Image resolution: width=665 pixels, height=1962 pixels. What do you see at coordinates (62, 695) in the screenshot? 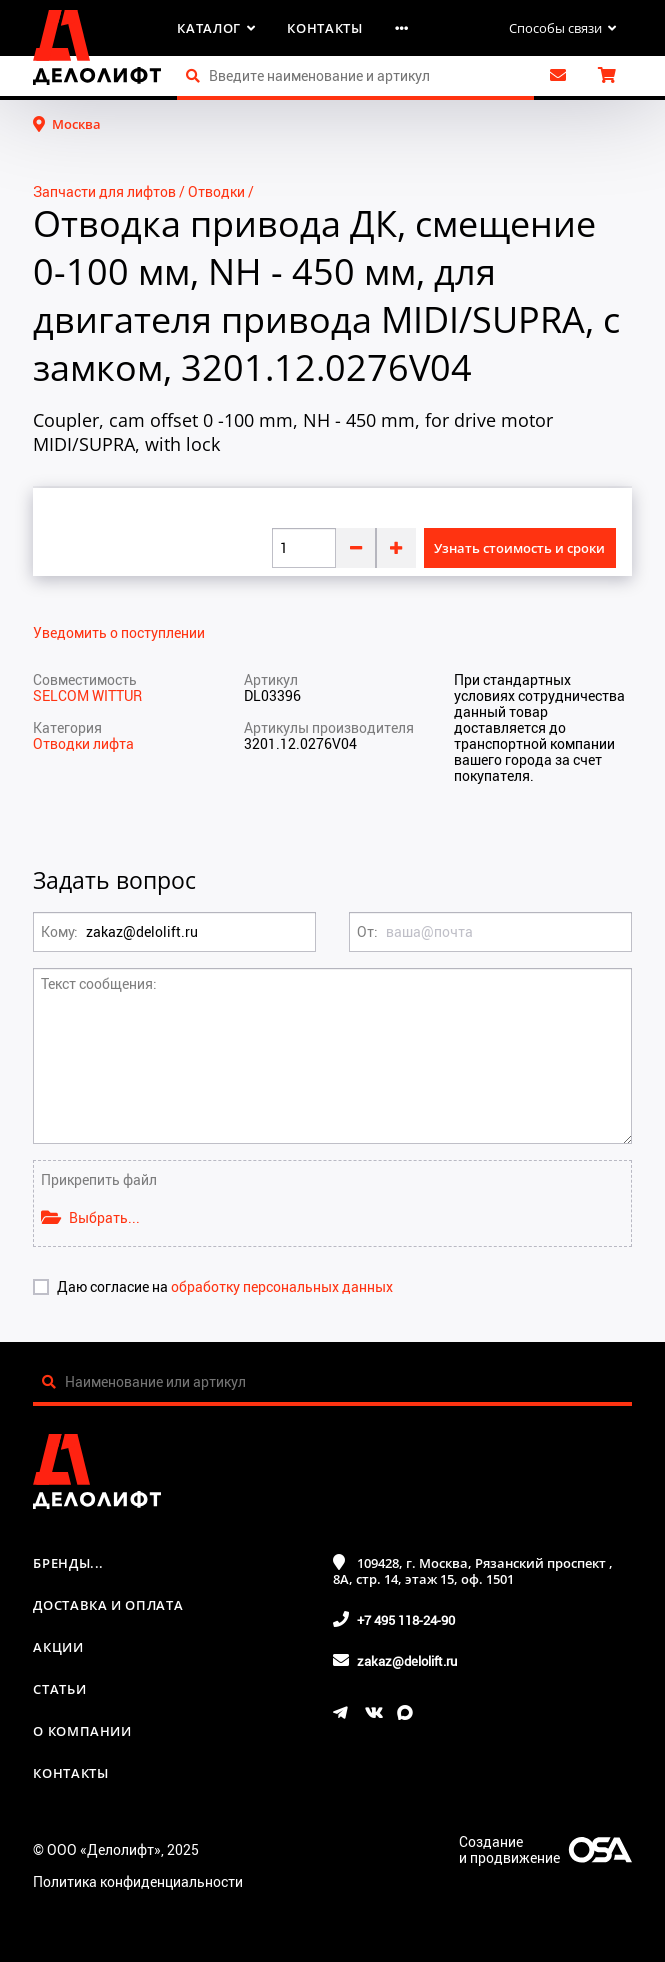
I see `SELCOM` at bounding box center [62, 695].